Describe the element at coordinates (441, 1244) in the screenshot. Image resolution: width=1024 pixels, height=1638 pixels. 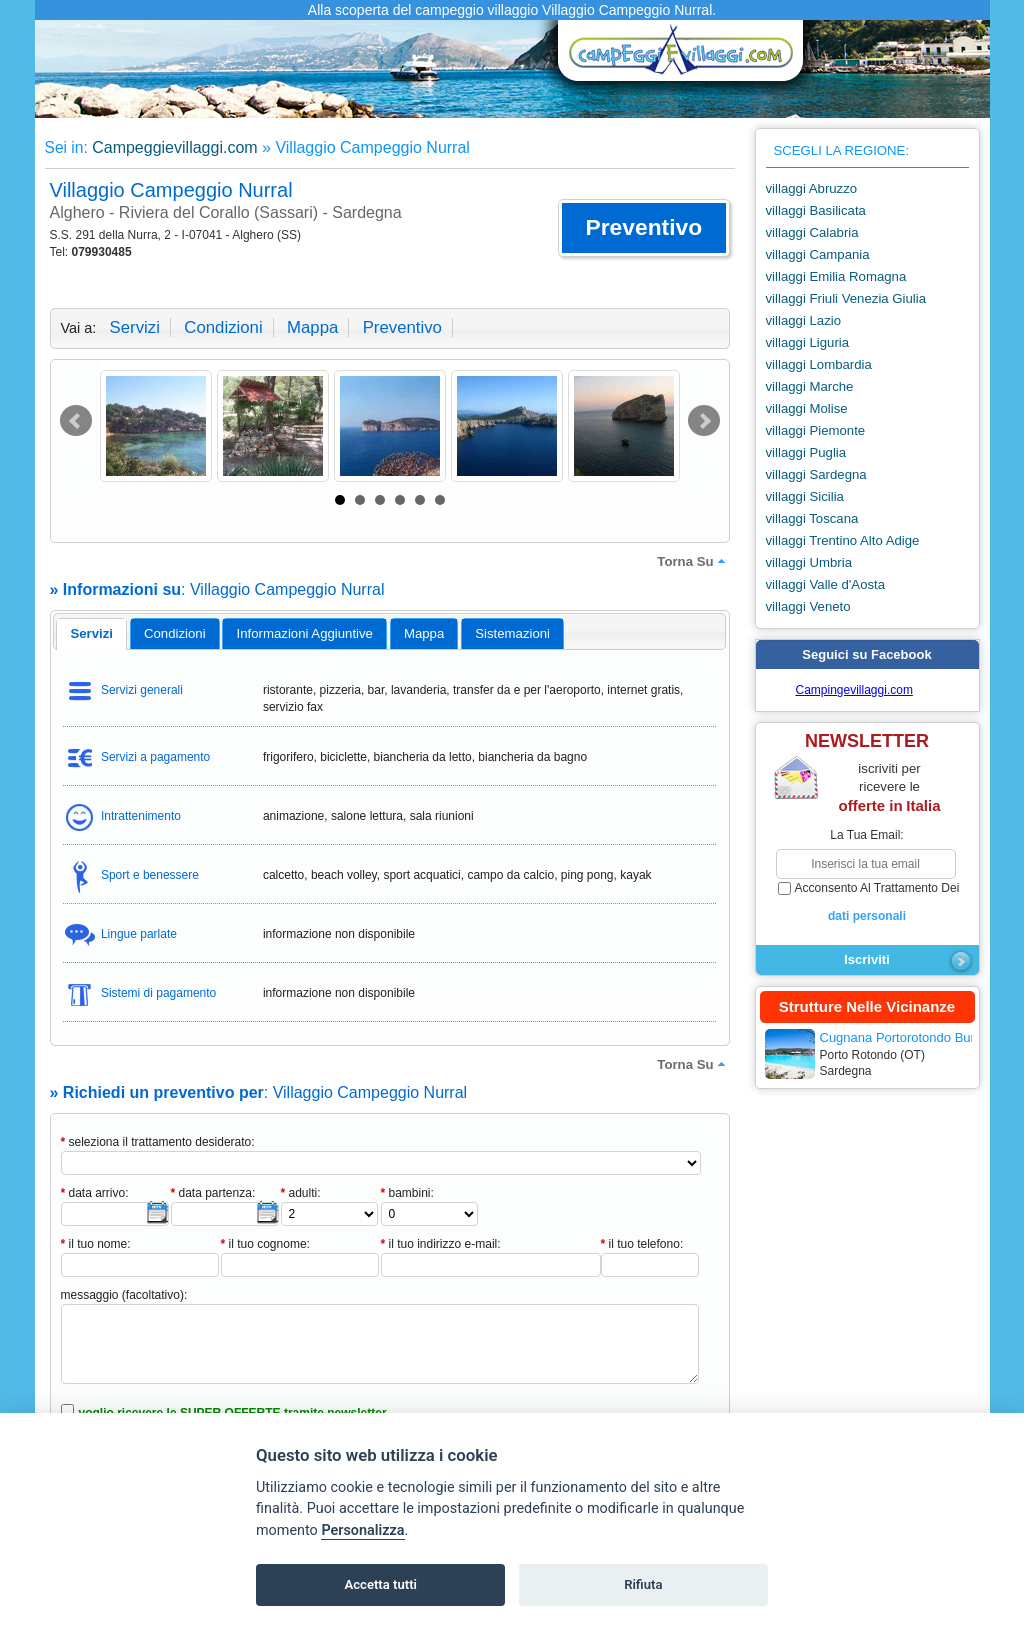
I see `il tuo indirizzo e-mail:` at that location.